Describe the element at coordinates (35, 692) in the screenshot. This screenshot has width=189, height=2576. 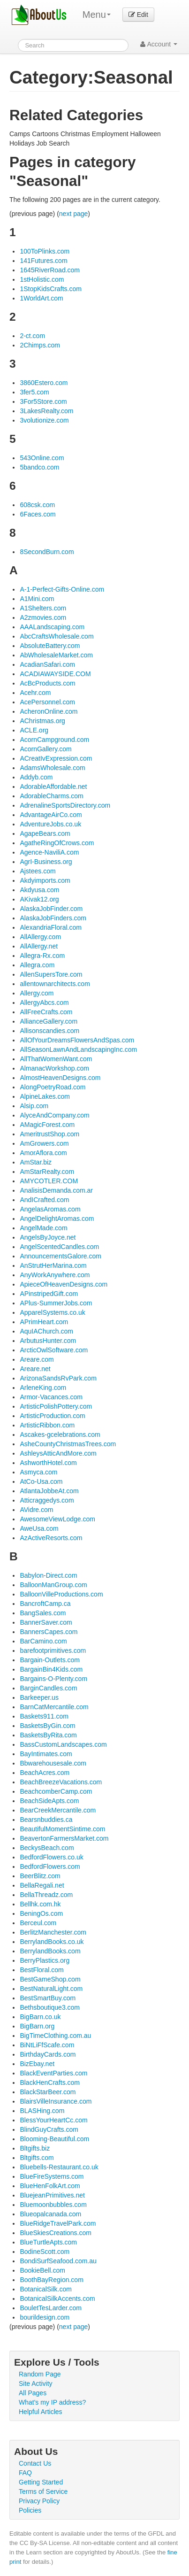
I see `Acehr.com` at that location.